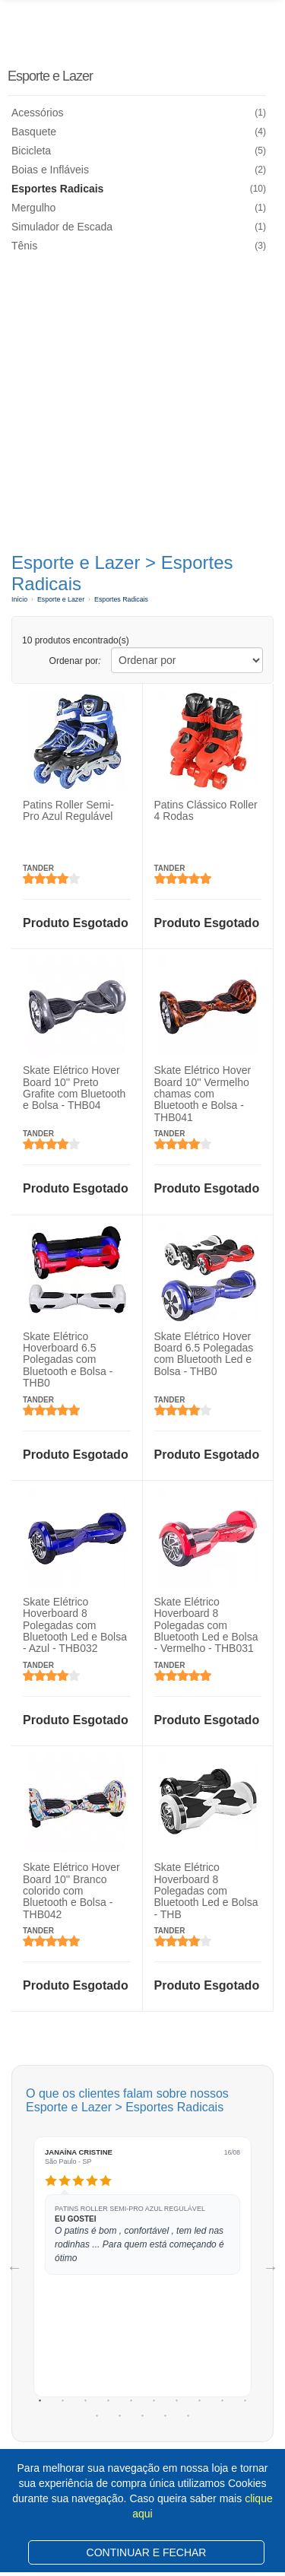 This screenshot has height=2576, width=285. What do you see at coordinates (222, 2401) in the screenshot?
I see `9 [tab]` at bounding box center [222, 2401].